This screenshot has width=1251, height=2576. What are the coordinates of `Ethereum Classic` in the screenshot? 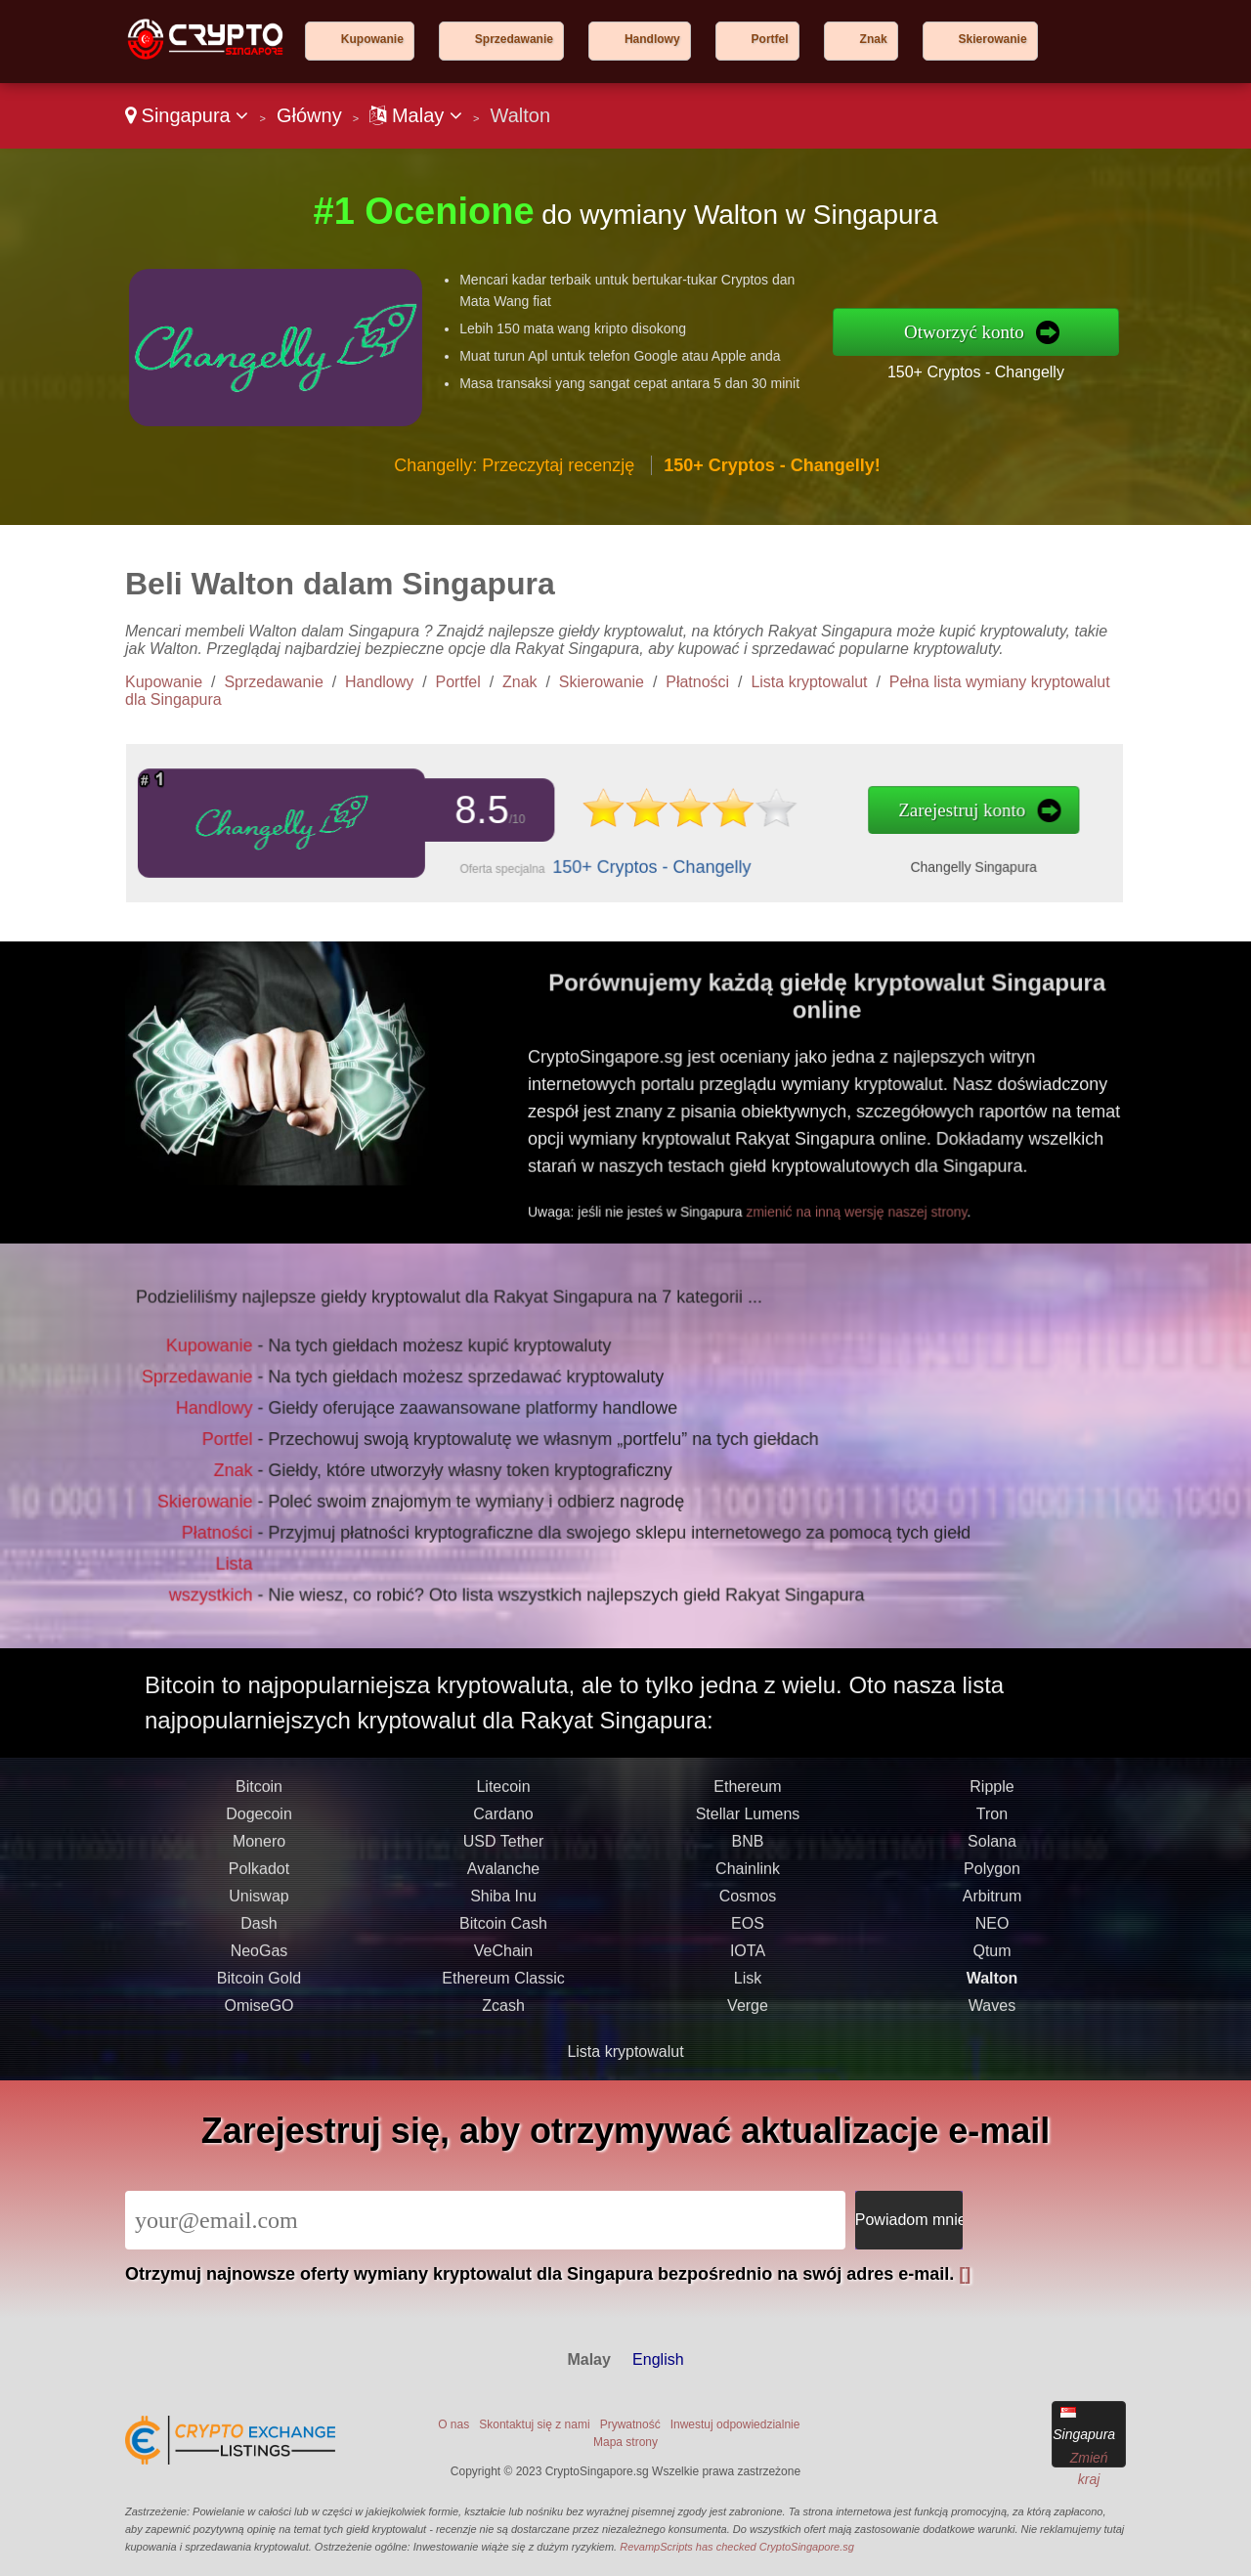 It's located at (503, 2012).